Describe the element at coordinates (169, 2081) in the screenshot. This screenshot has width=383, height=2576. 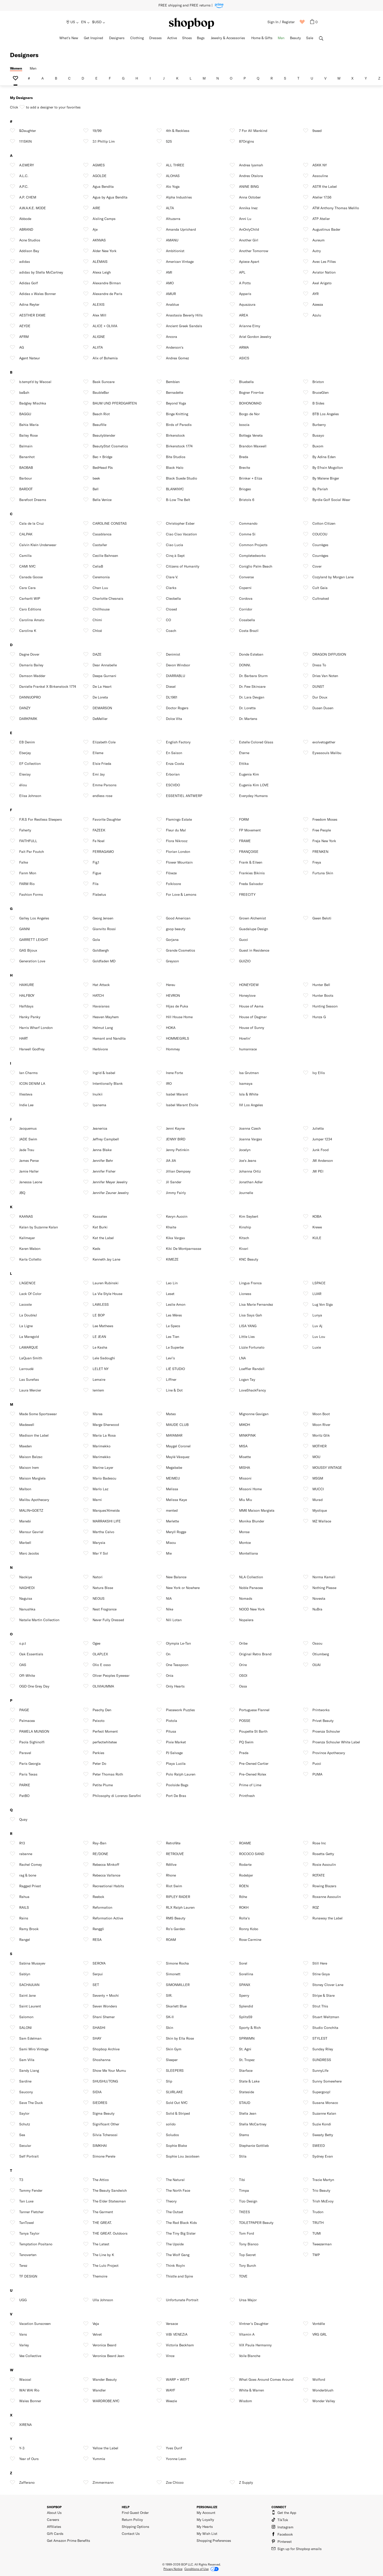
I see `Slip` at that location.